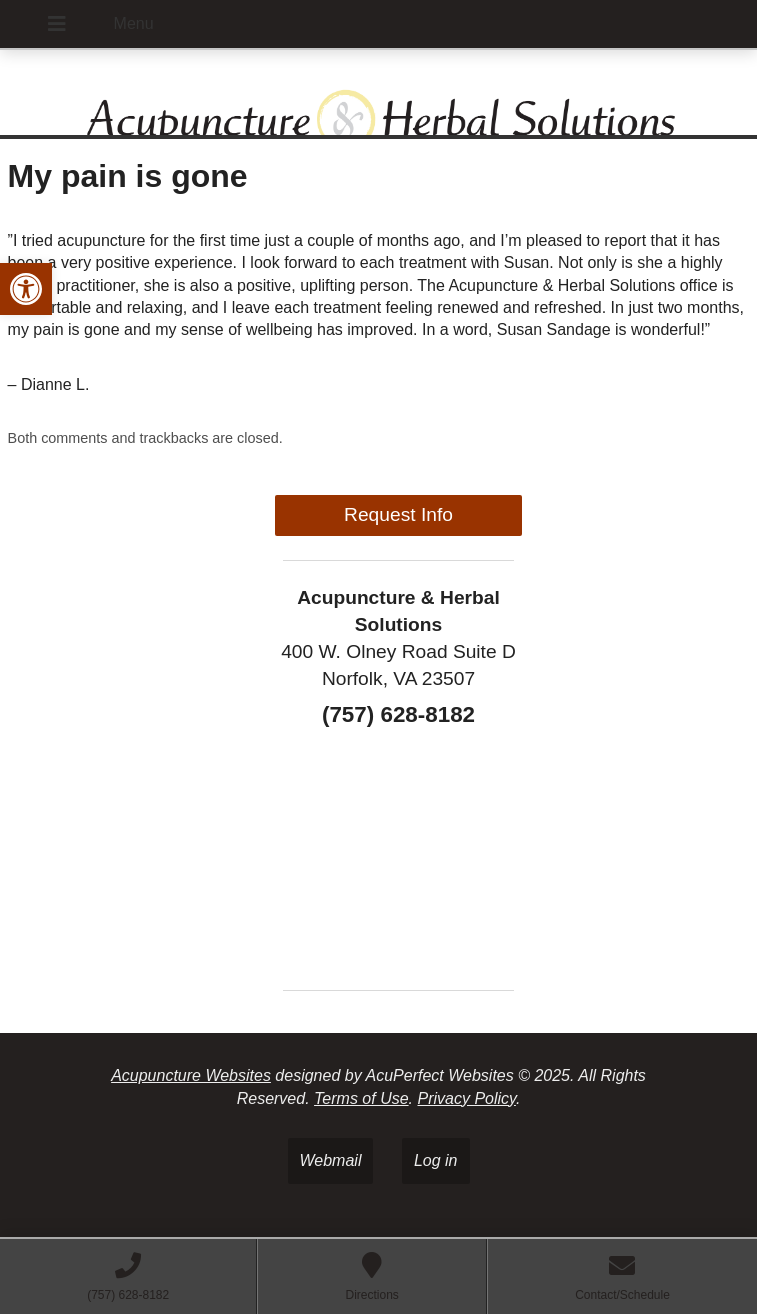 The image size is (757, 1314). What do you see at coordinates (398, 514) in the screenshot?
I see `Request Info` at bounding box center [398, 514].